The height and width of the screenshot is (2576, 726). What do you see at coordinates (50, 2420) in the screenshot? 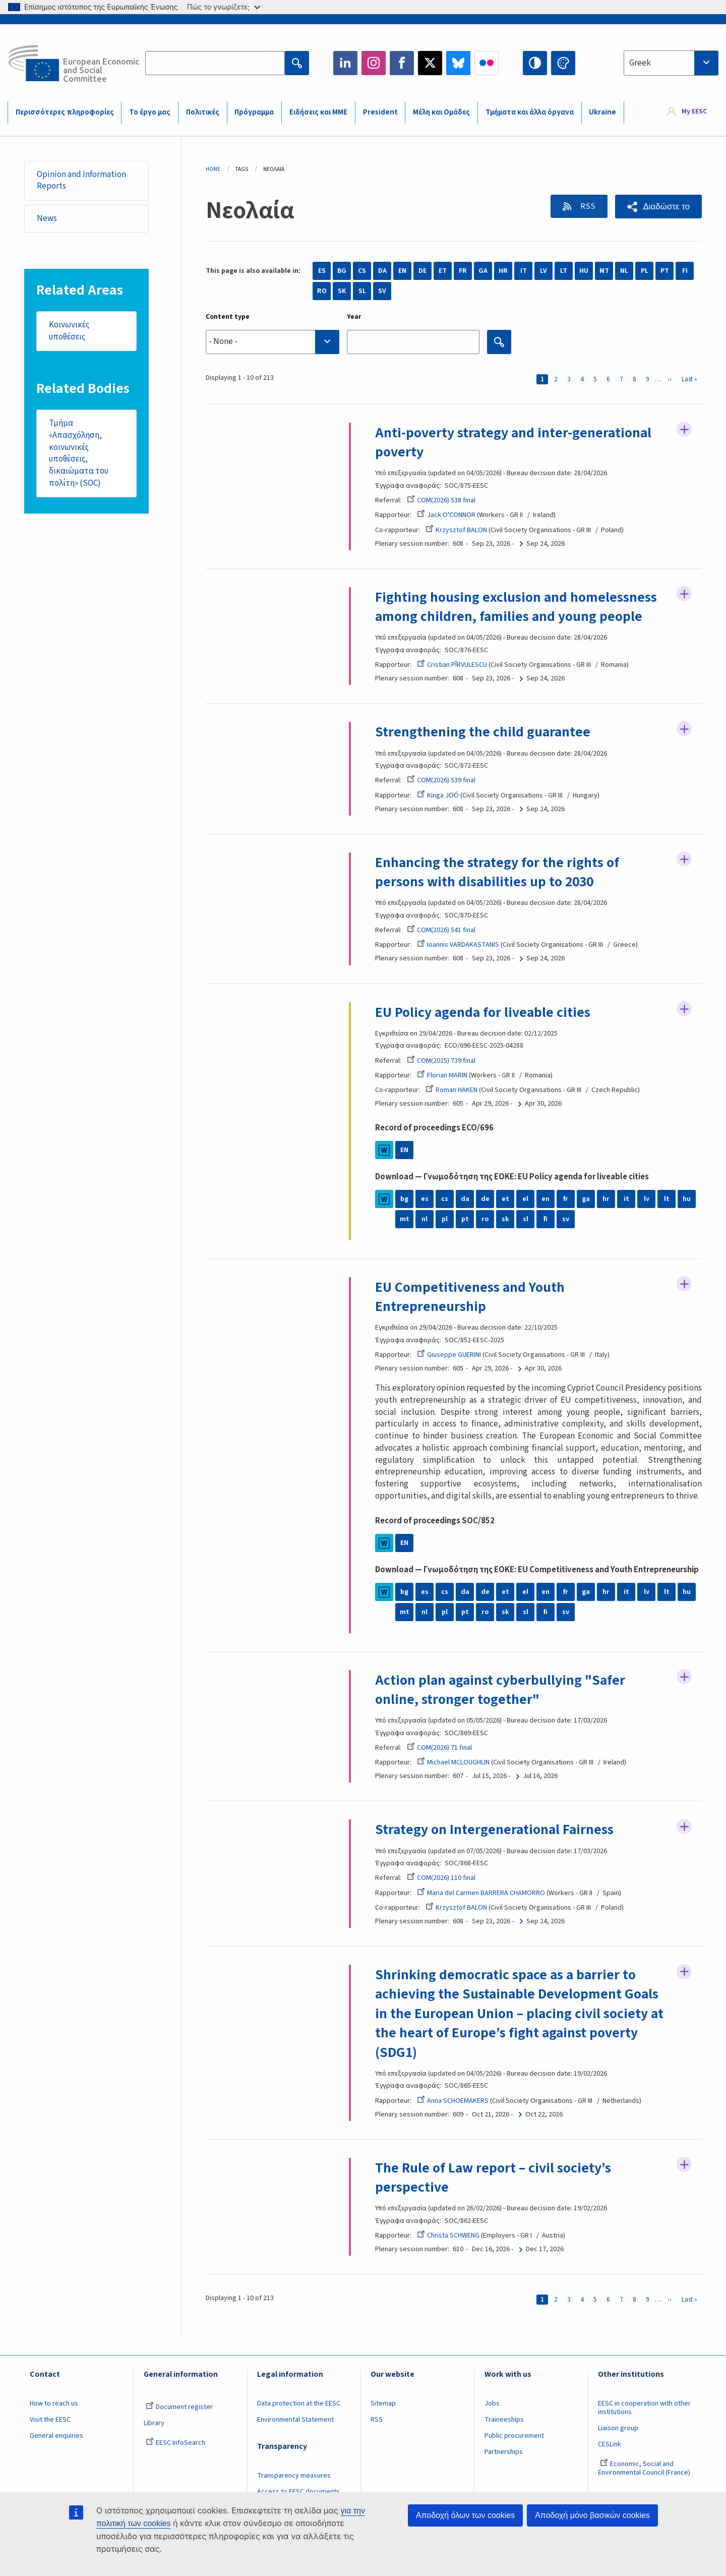
I see `Visit the EESC` at bounding box center [50, 2420].